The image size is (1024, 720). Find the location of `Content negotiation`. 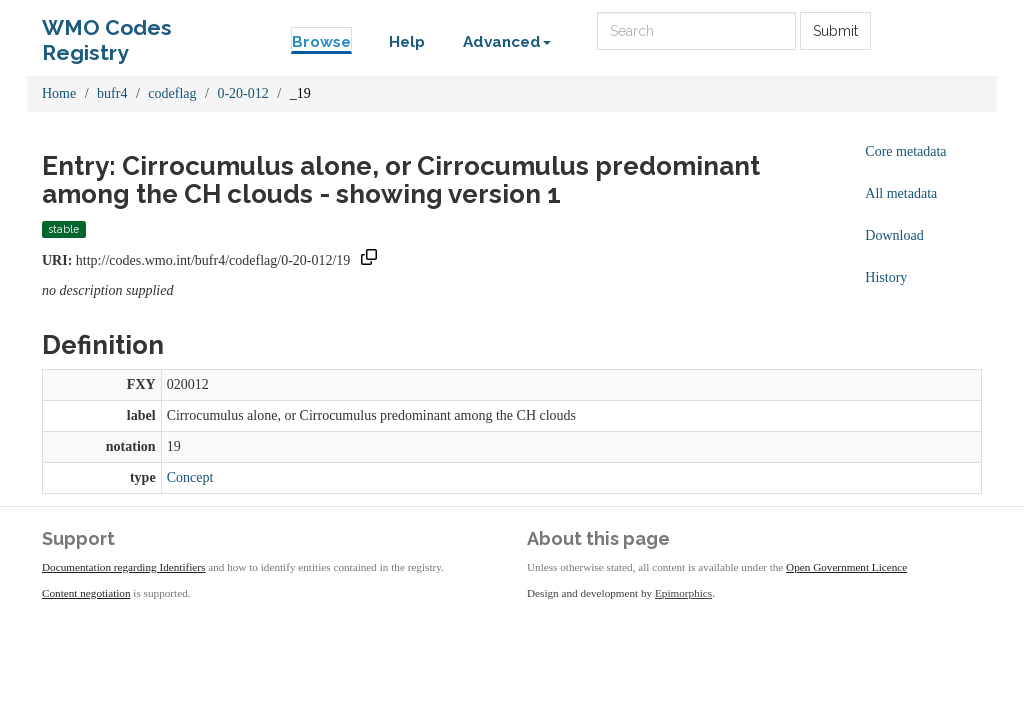

Content negotiation is located at coordinates (86, 593).